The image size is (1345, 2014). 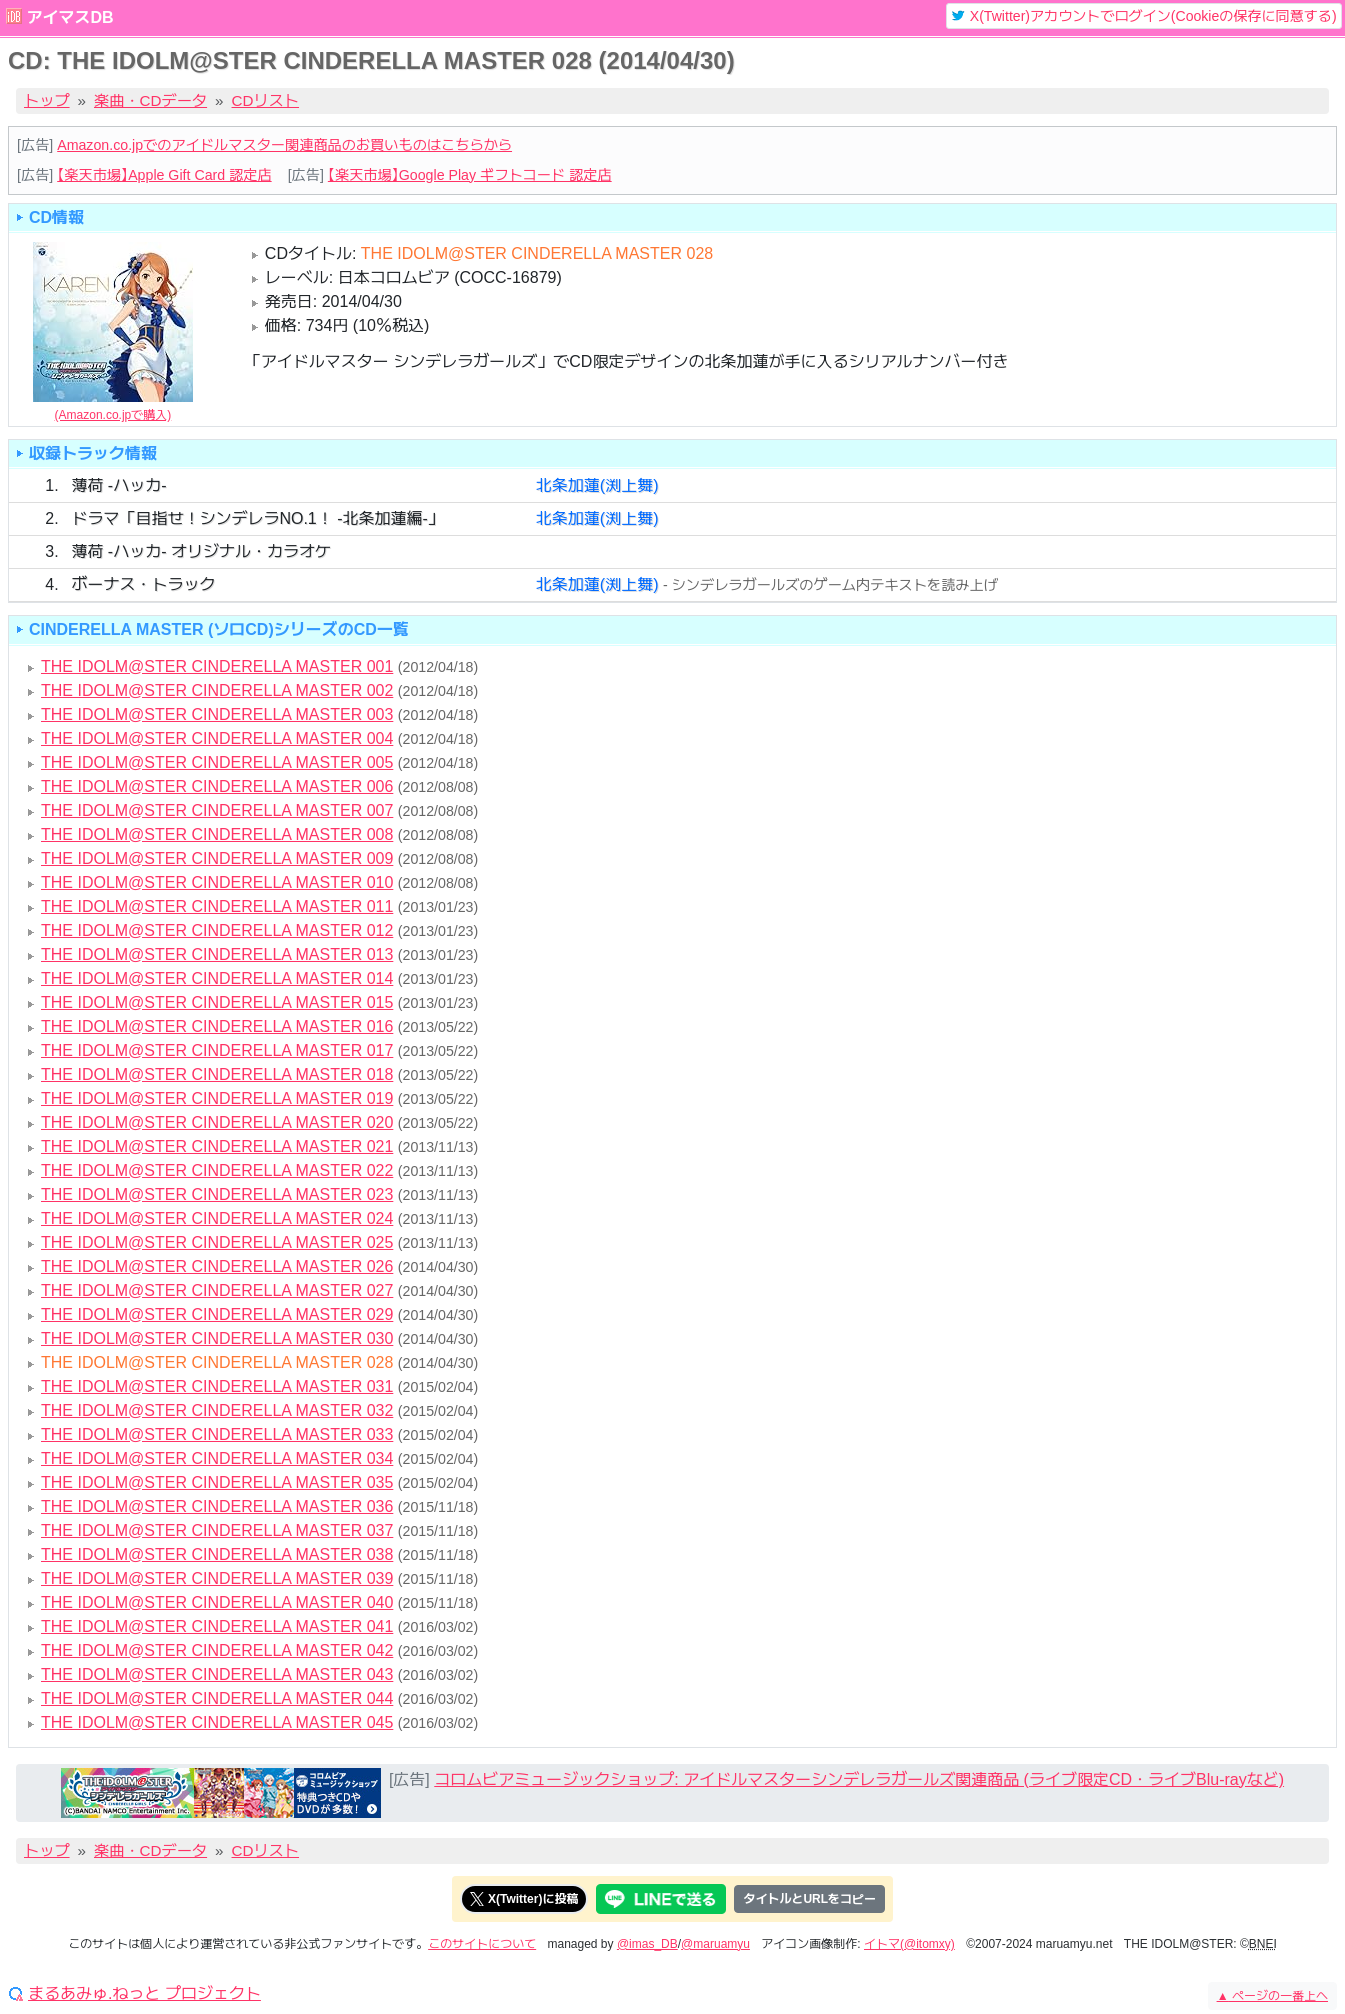 What do you see at coordinates (809, 1899) in the screenshot?
I see `タイトルとURLをコピー` at bounding box center [809, 1899].